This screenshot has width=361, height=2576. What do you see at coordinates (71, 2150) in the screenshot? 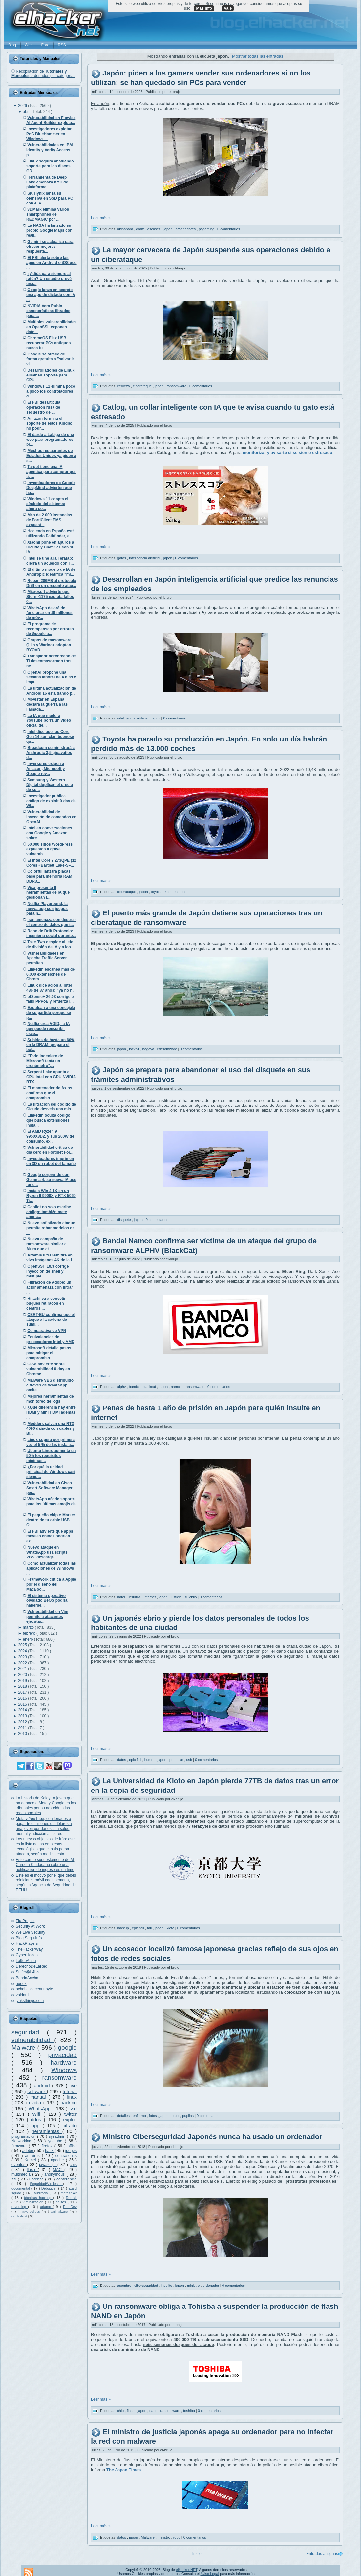
I see `juegos` at bounding box center [71, 2150].